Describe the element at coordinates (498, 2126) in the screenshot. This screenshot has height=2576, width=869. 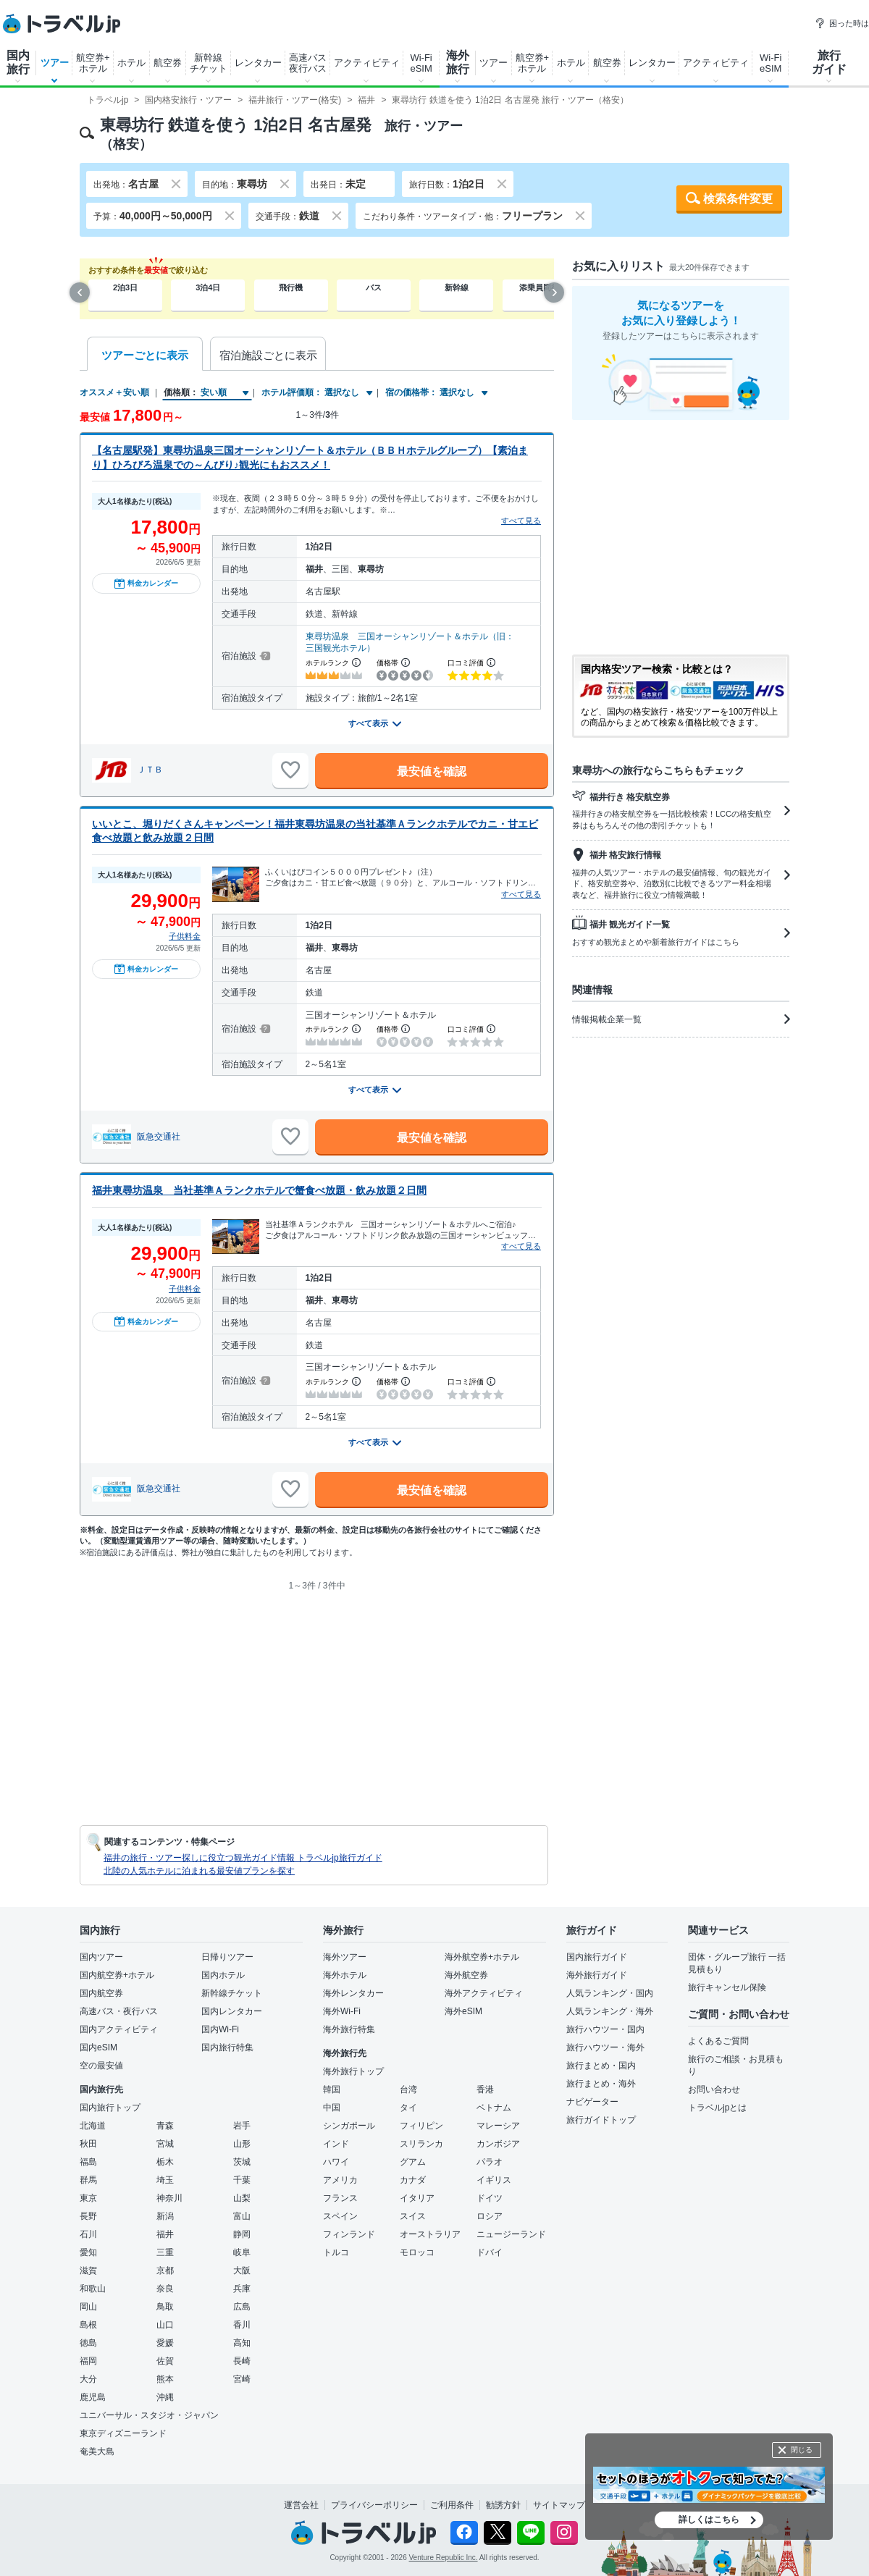
I see `マレーシア` at that location.